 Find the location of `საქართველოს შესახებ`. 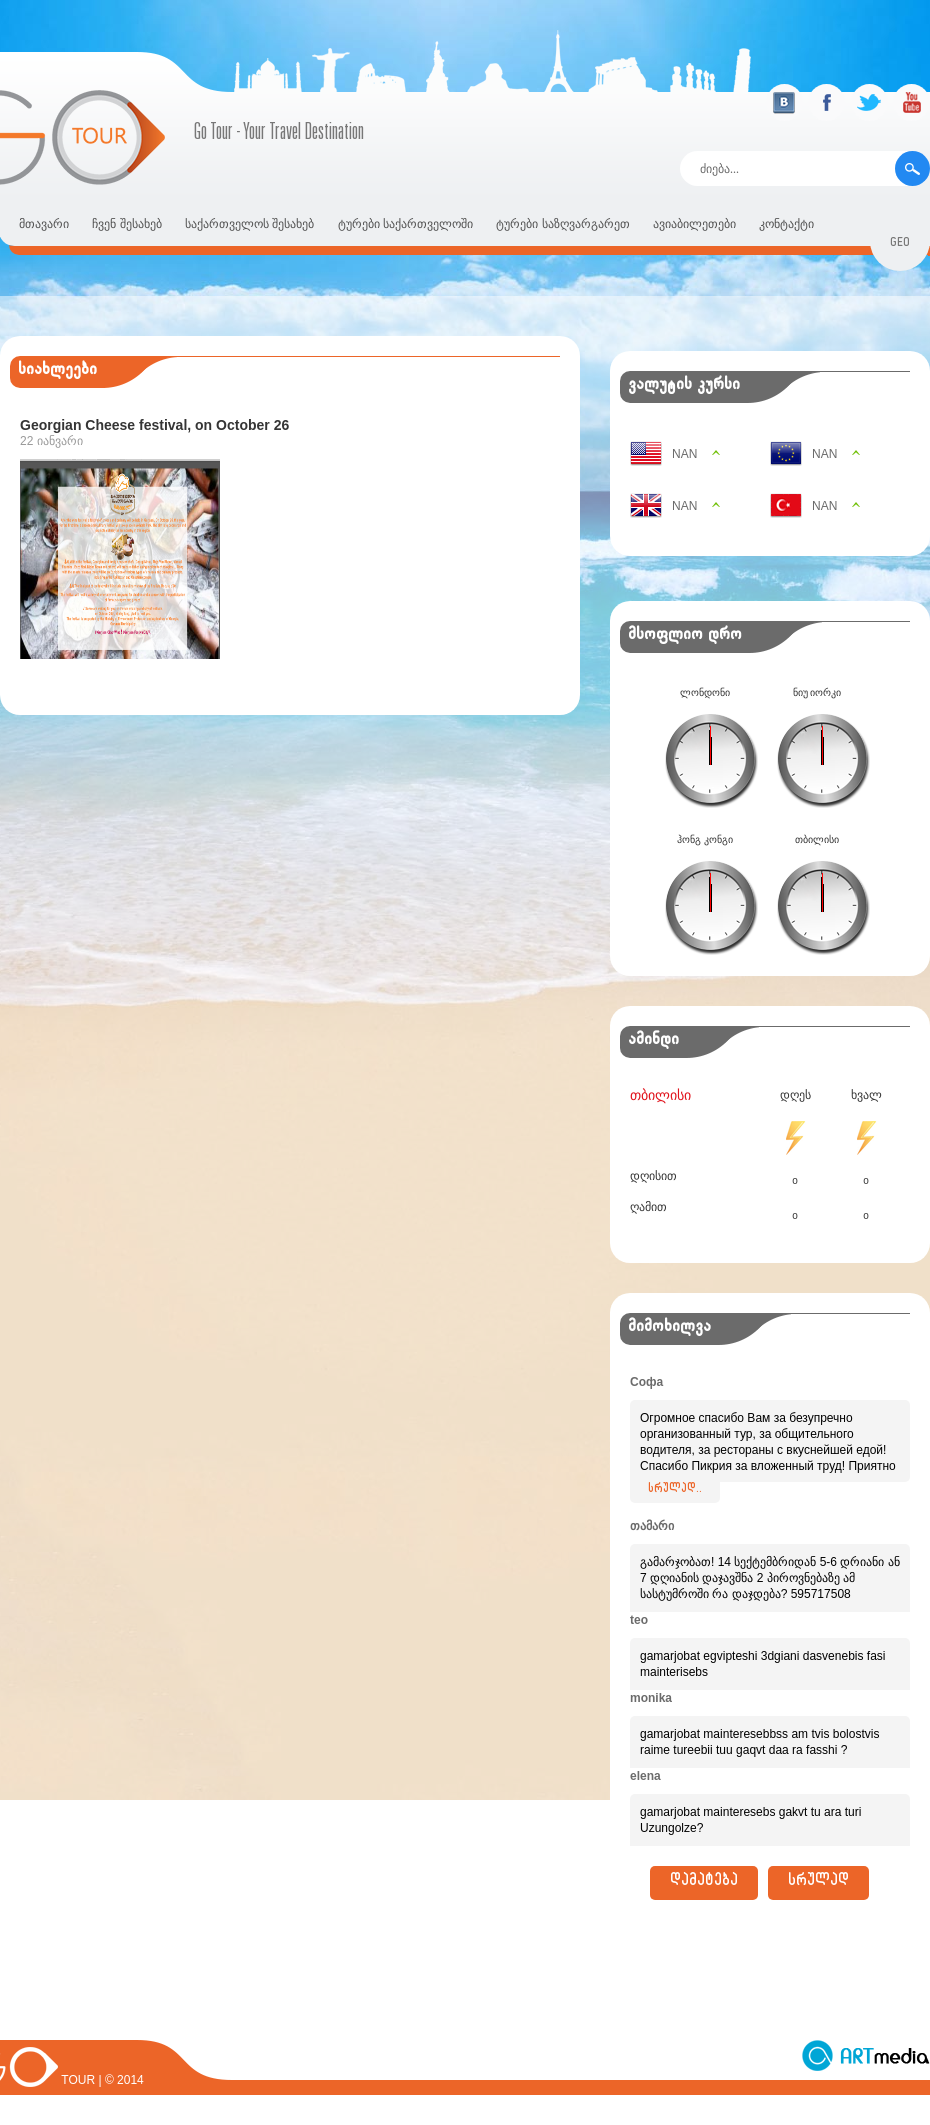

საქართველოს შესახებ is located at coordinates (249, 224).